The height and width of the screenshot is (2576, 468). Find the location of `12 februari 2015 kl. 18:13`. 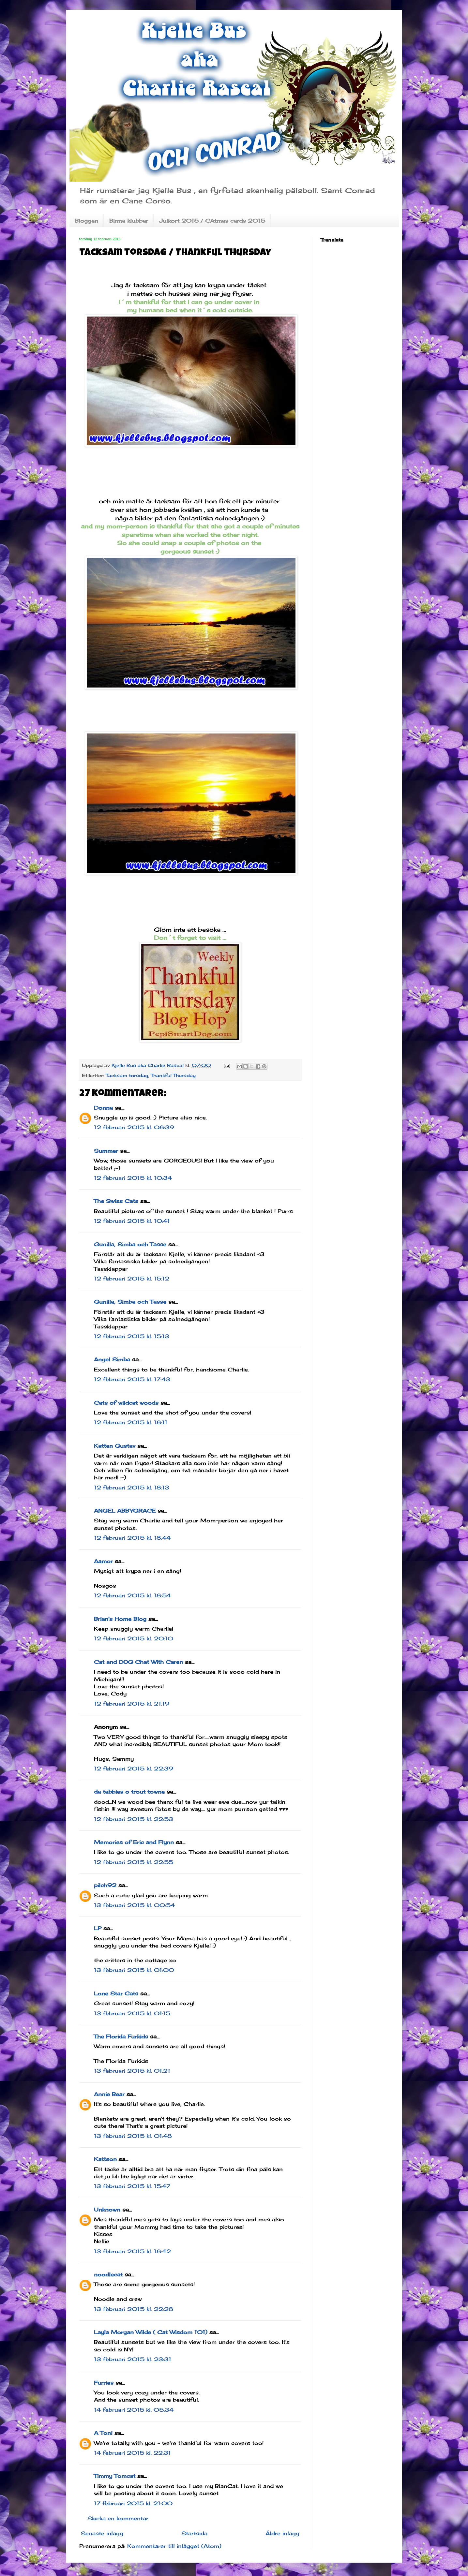

12 februari 2015 kl. 18:13 is located at coordinates (131, 1487).